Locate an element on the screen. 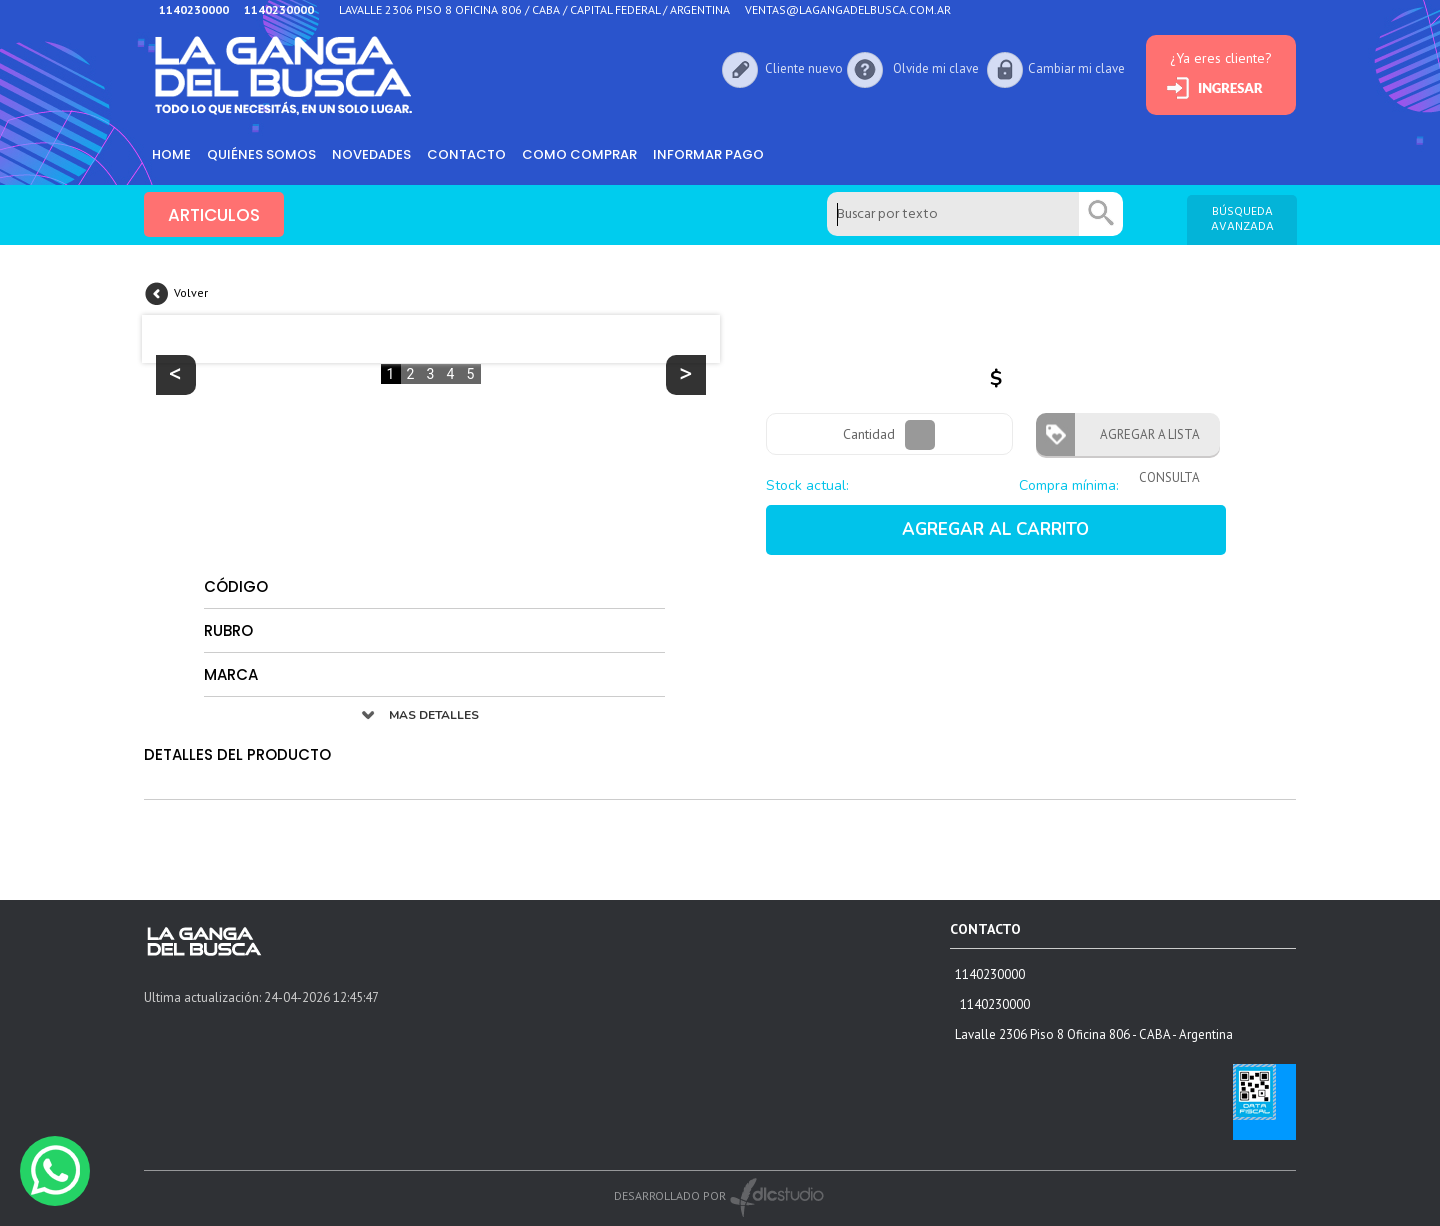 This screenshot has height=1226, width=1440. Cliente nuevo is located at coordinates (804, 68).